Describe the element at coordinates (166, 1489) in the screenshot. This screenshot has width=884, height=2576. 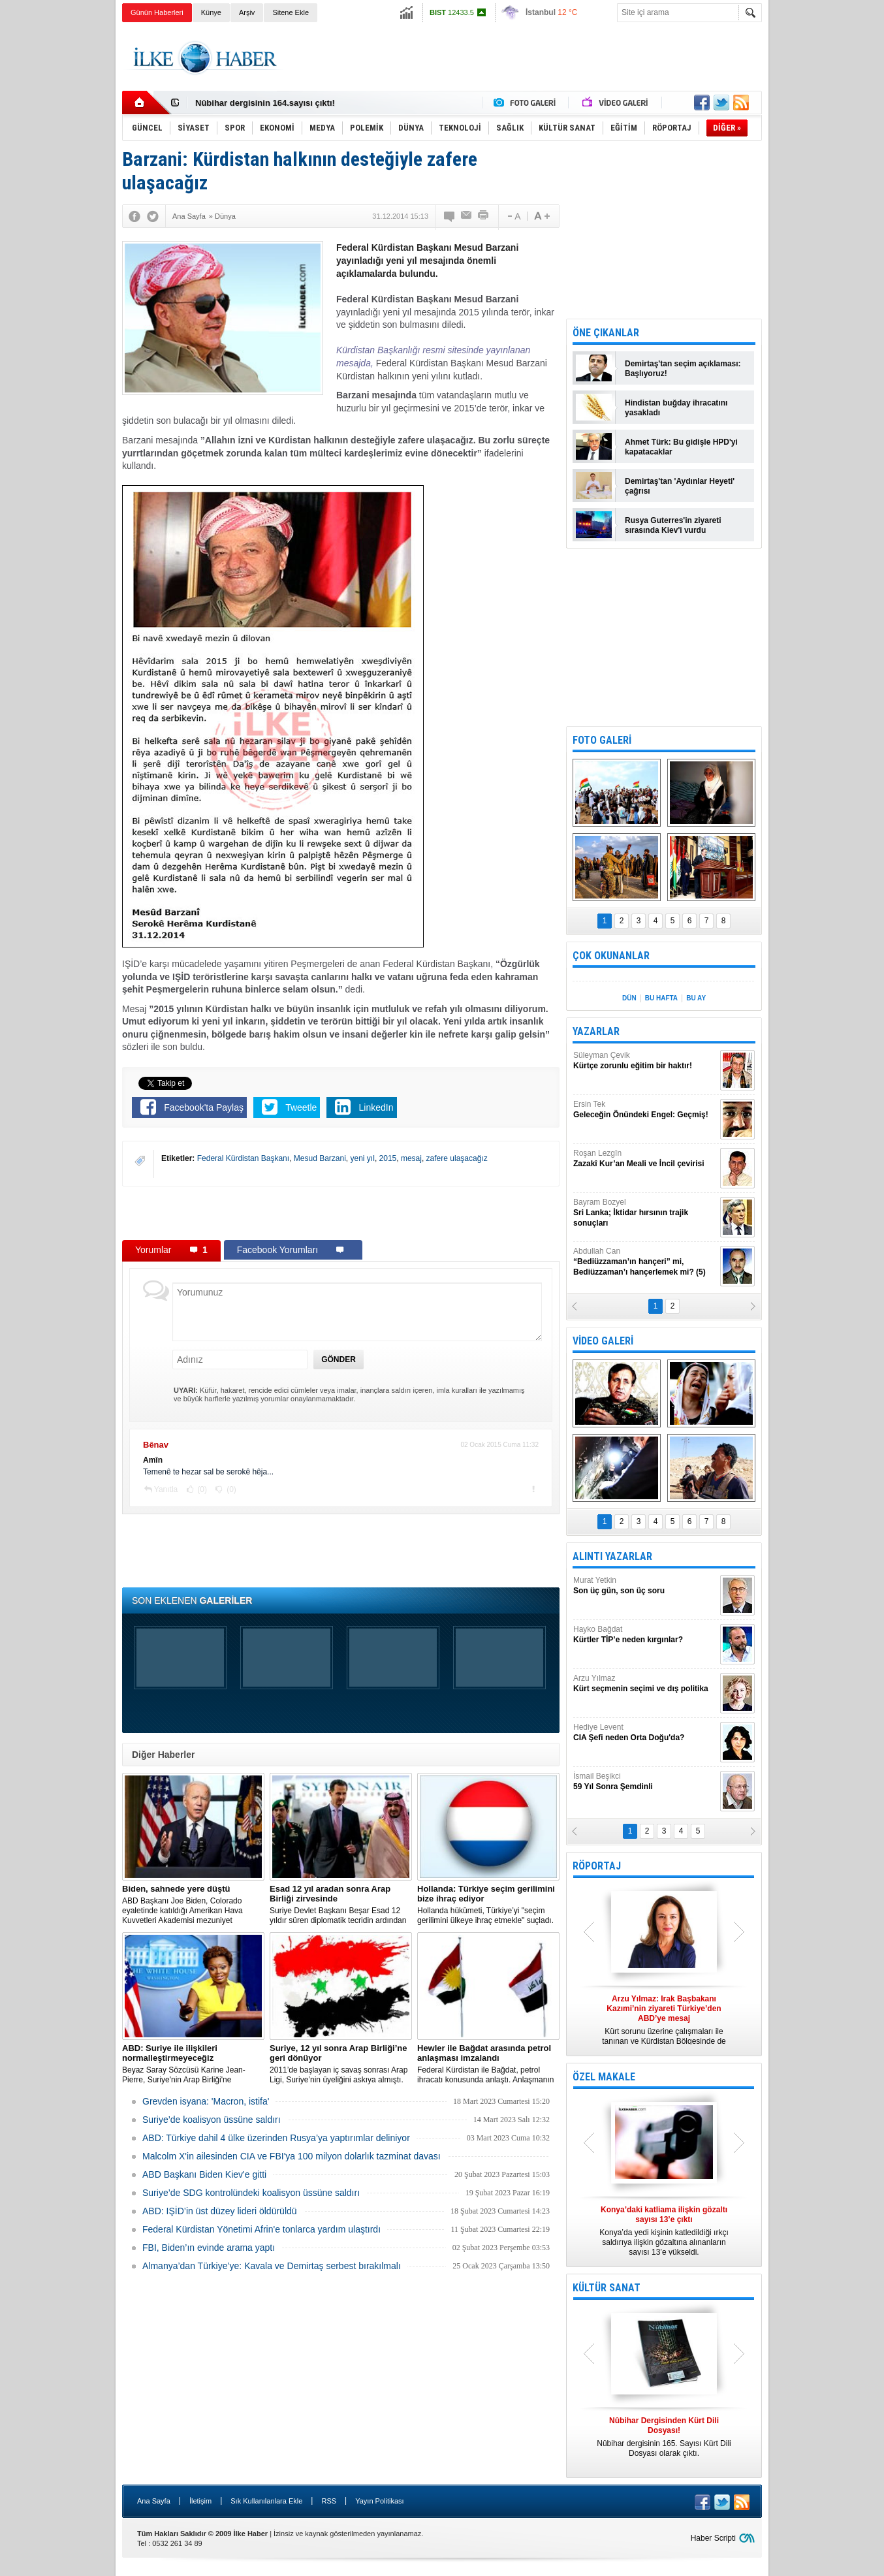
I see `Yanıtla` at that location.